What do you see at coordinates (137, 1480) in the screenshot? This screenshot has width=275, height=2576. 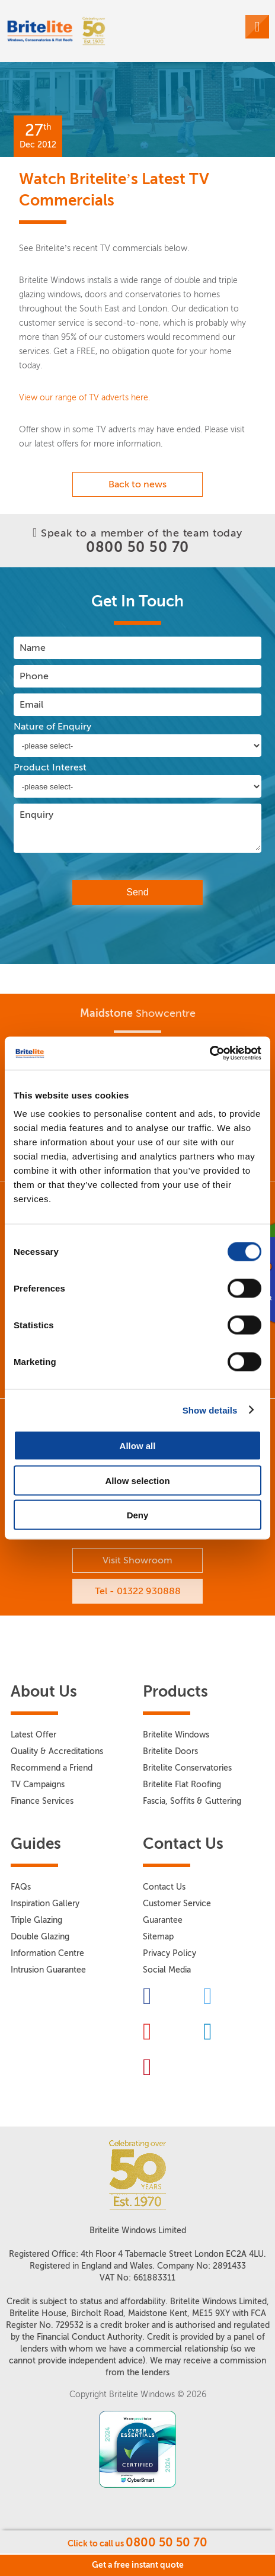 I see `Allow selection` at bounding box center [137, 1480].